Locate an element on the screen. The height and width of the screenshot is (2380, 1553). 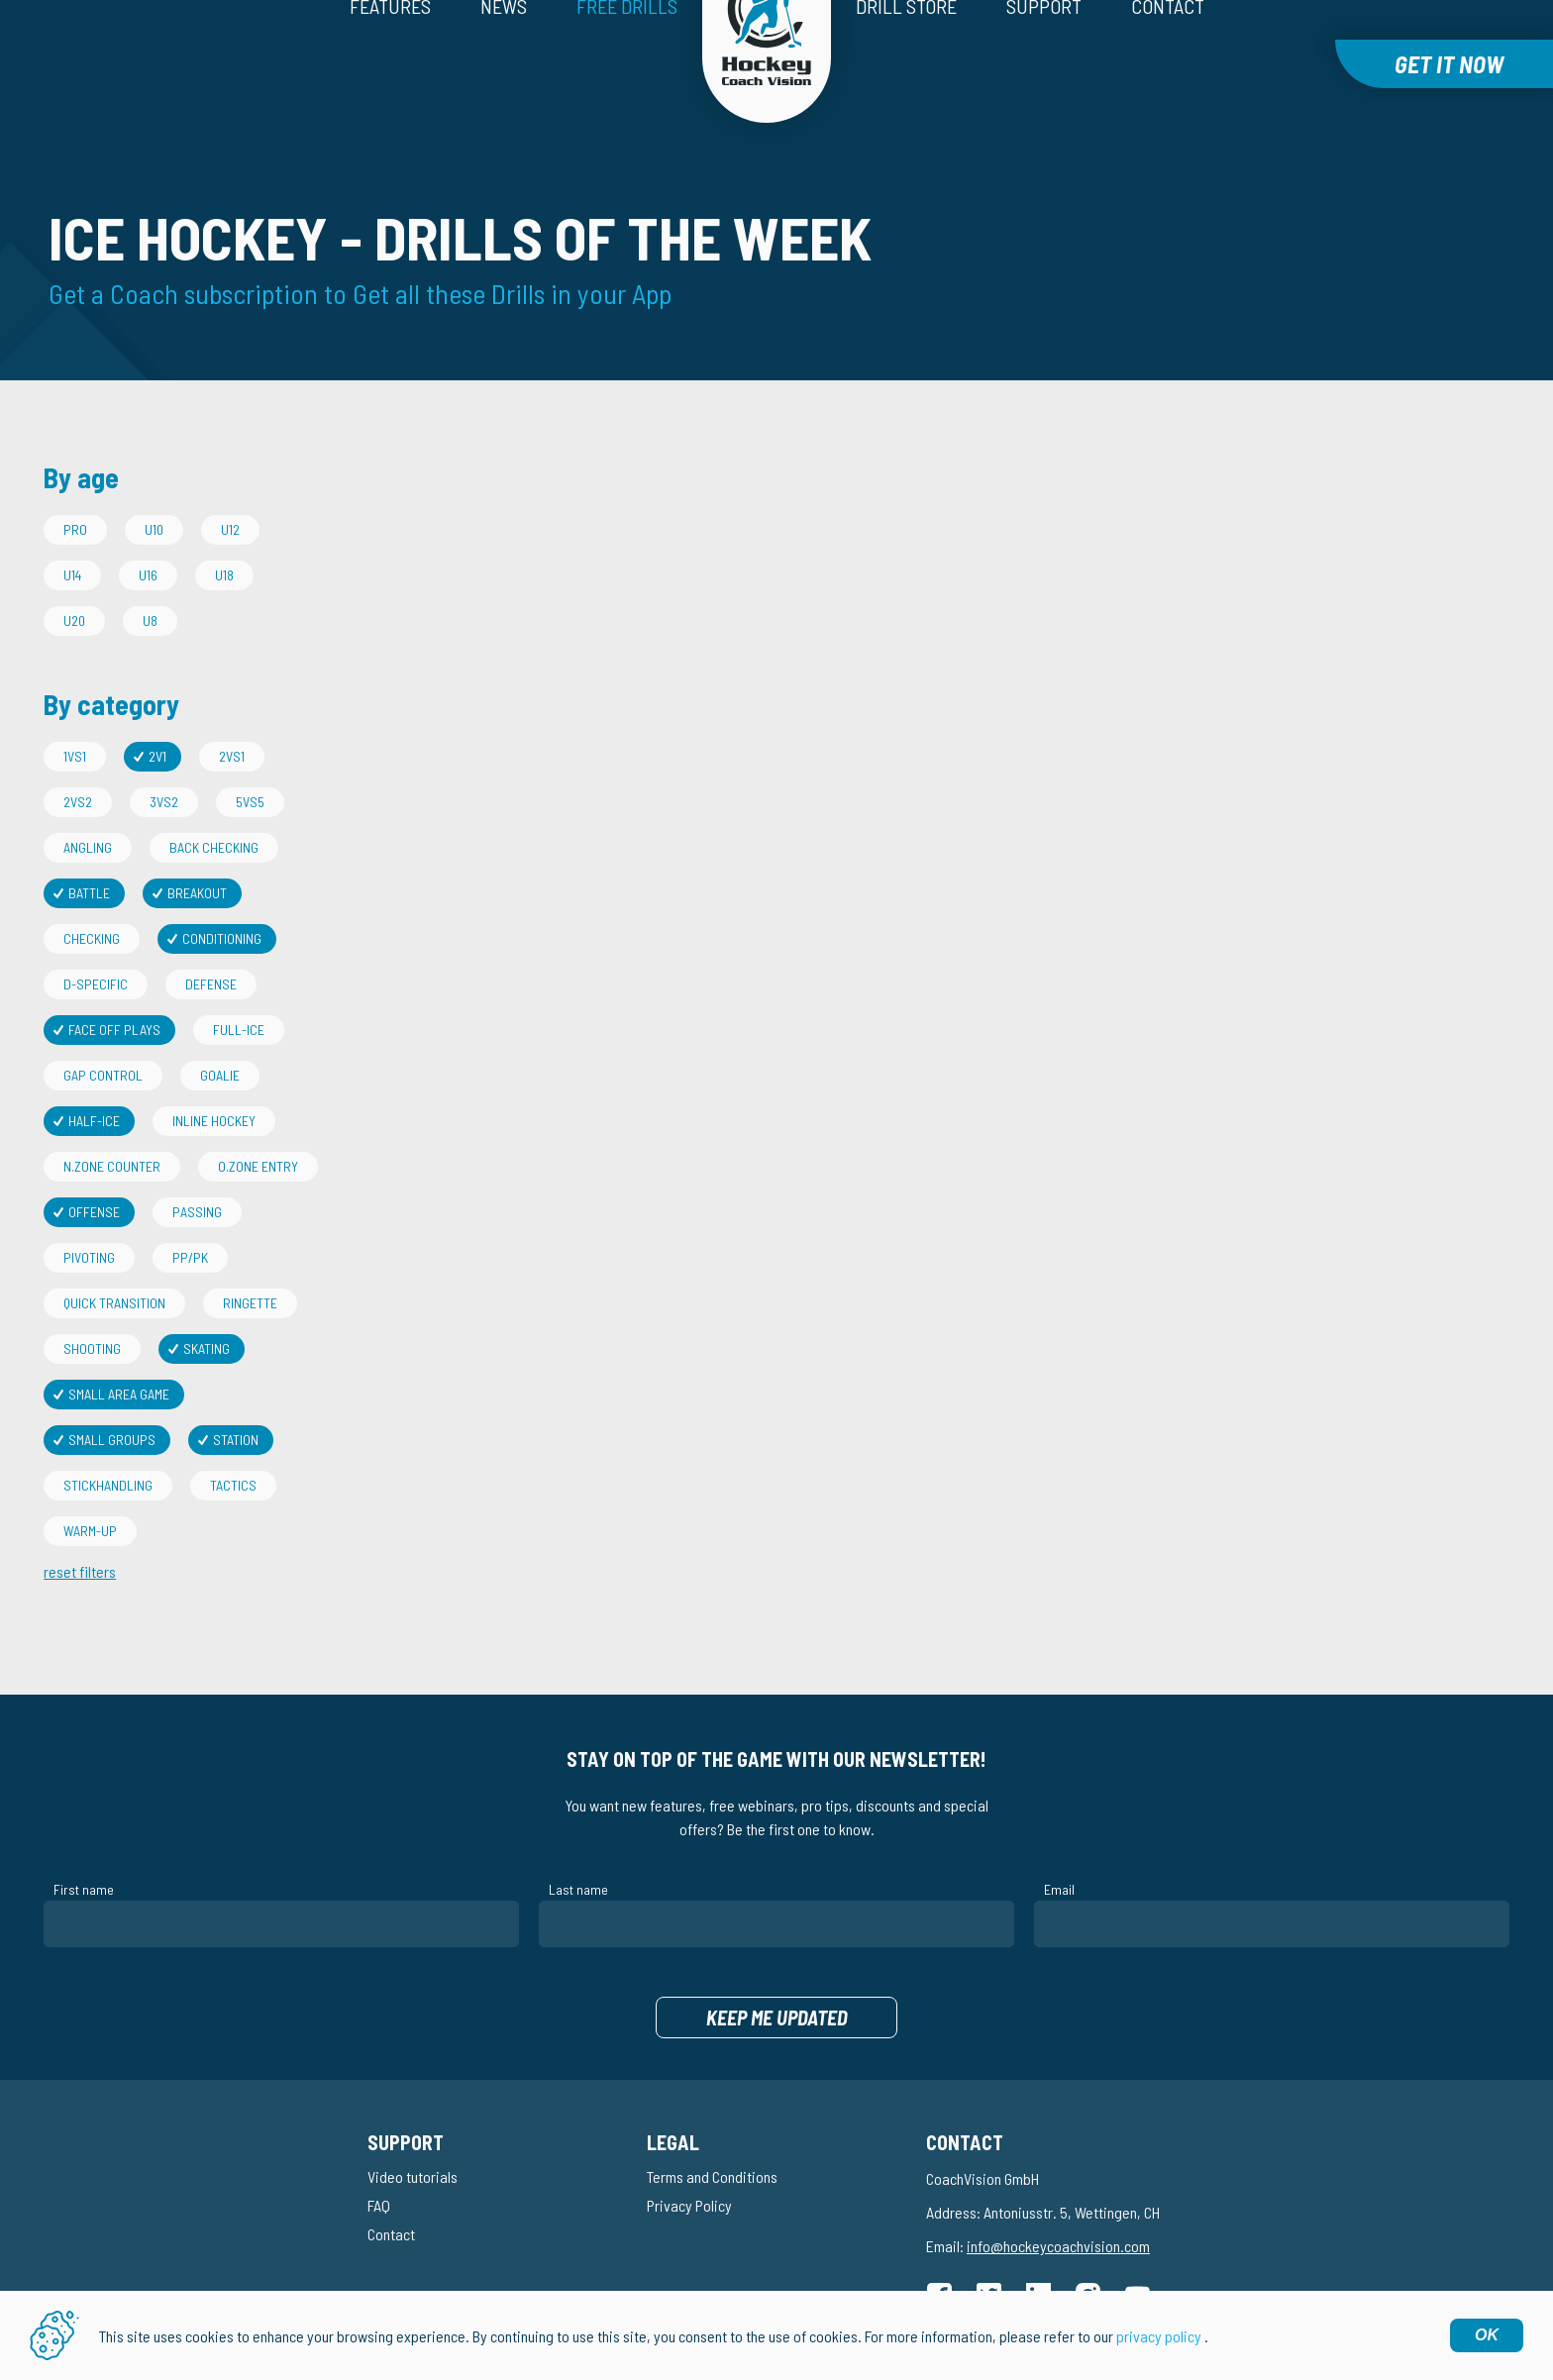
News is located at coordinates (503, 56).